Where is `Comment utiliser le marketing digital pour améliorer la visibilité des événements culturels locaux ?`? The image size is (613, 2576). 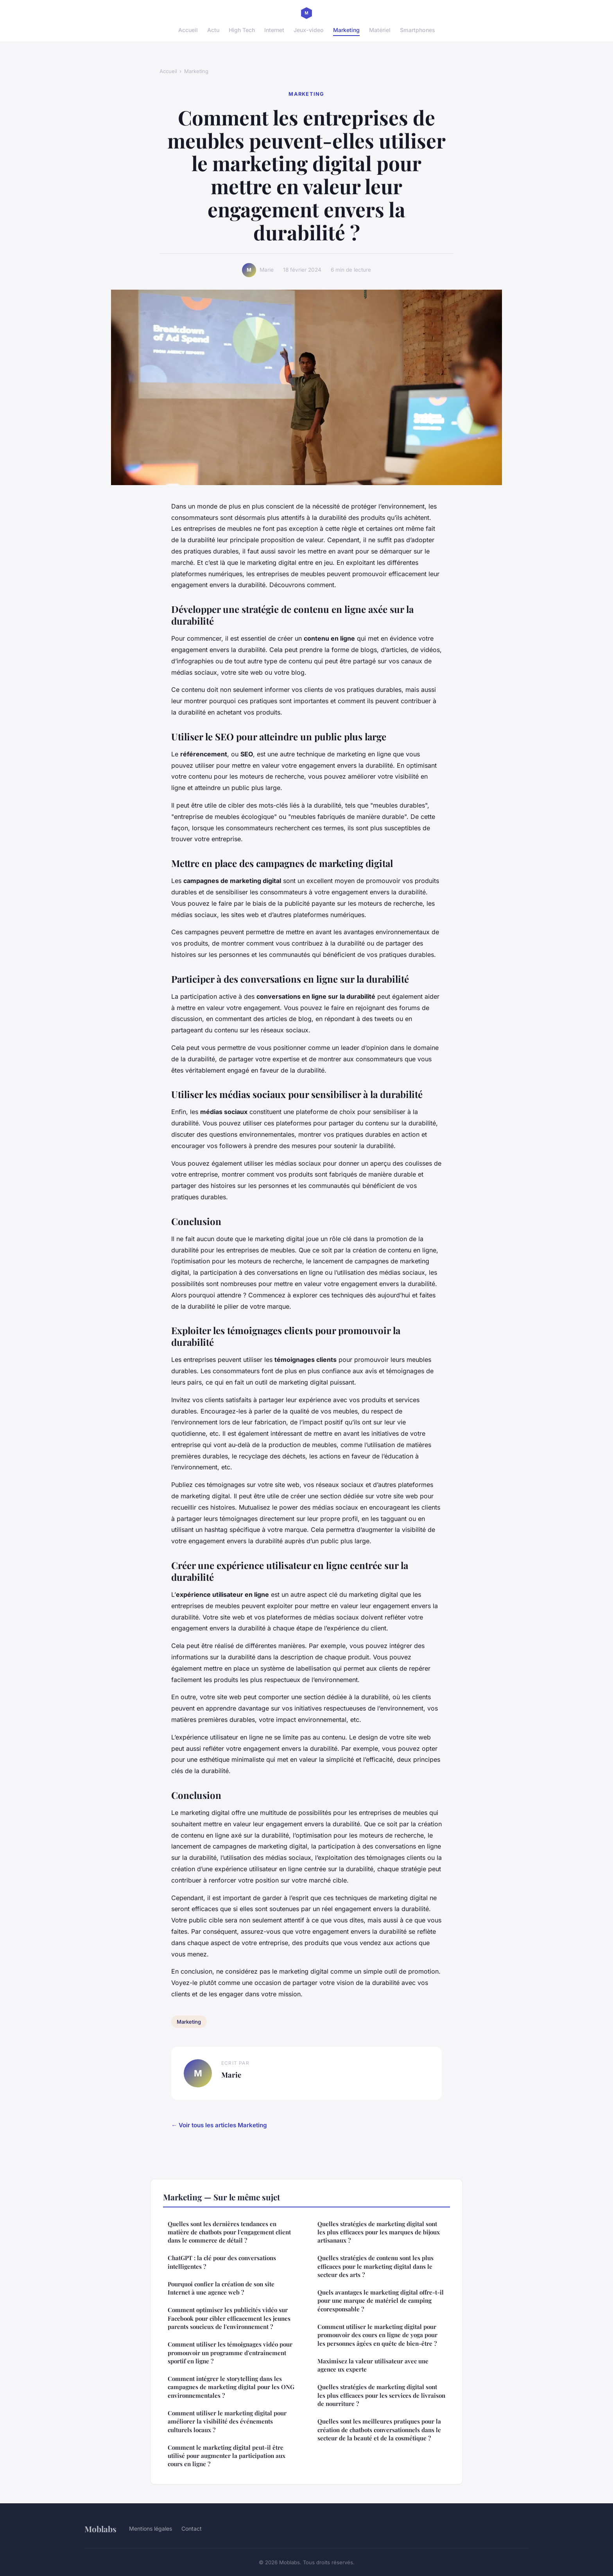 Comment utiliser le marketing digital pour améliorer la visibilité des événements culturels locaux ? is located at coordinates (227, 2421).